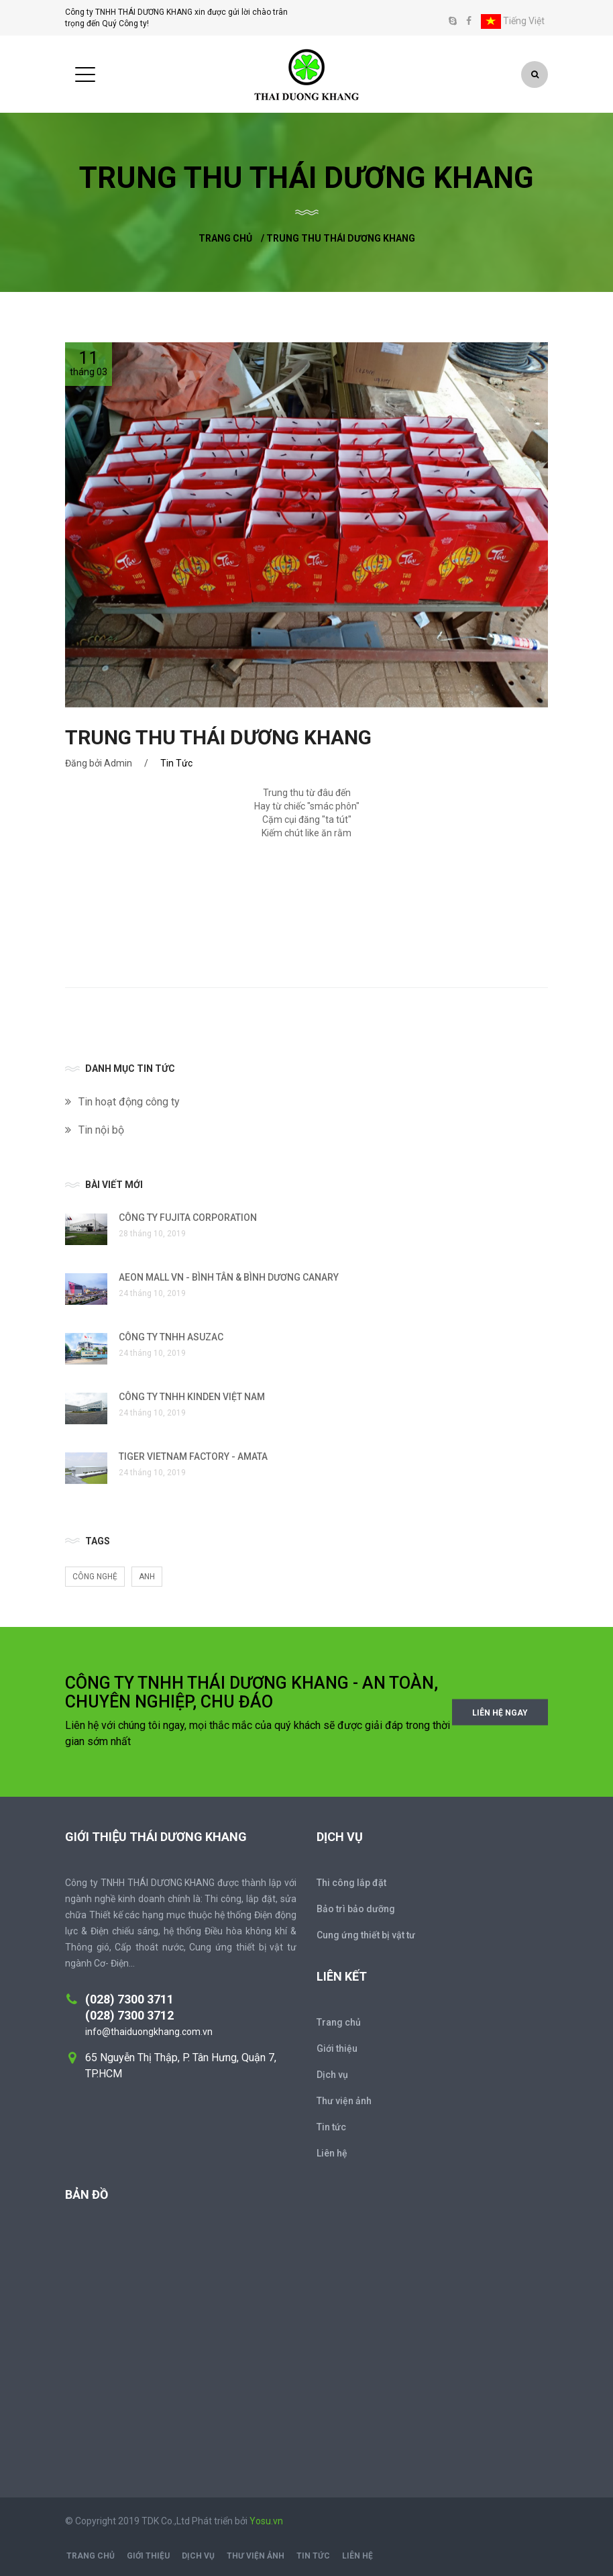 This screenshot has height=2576, width=613. What do you see at coordinates (218, 737) in the screenshot?
I see `TRUNG THU THÁI DƯƠNG KHANG` at bounding box center [218, 737].